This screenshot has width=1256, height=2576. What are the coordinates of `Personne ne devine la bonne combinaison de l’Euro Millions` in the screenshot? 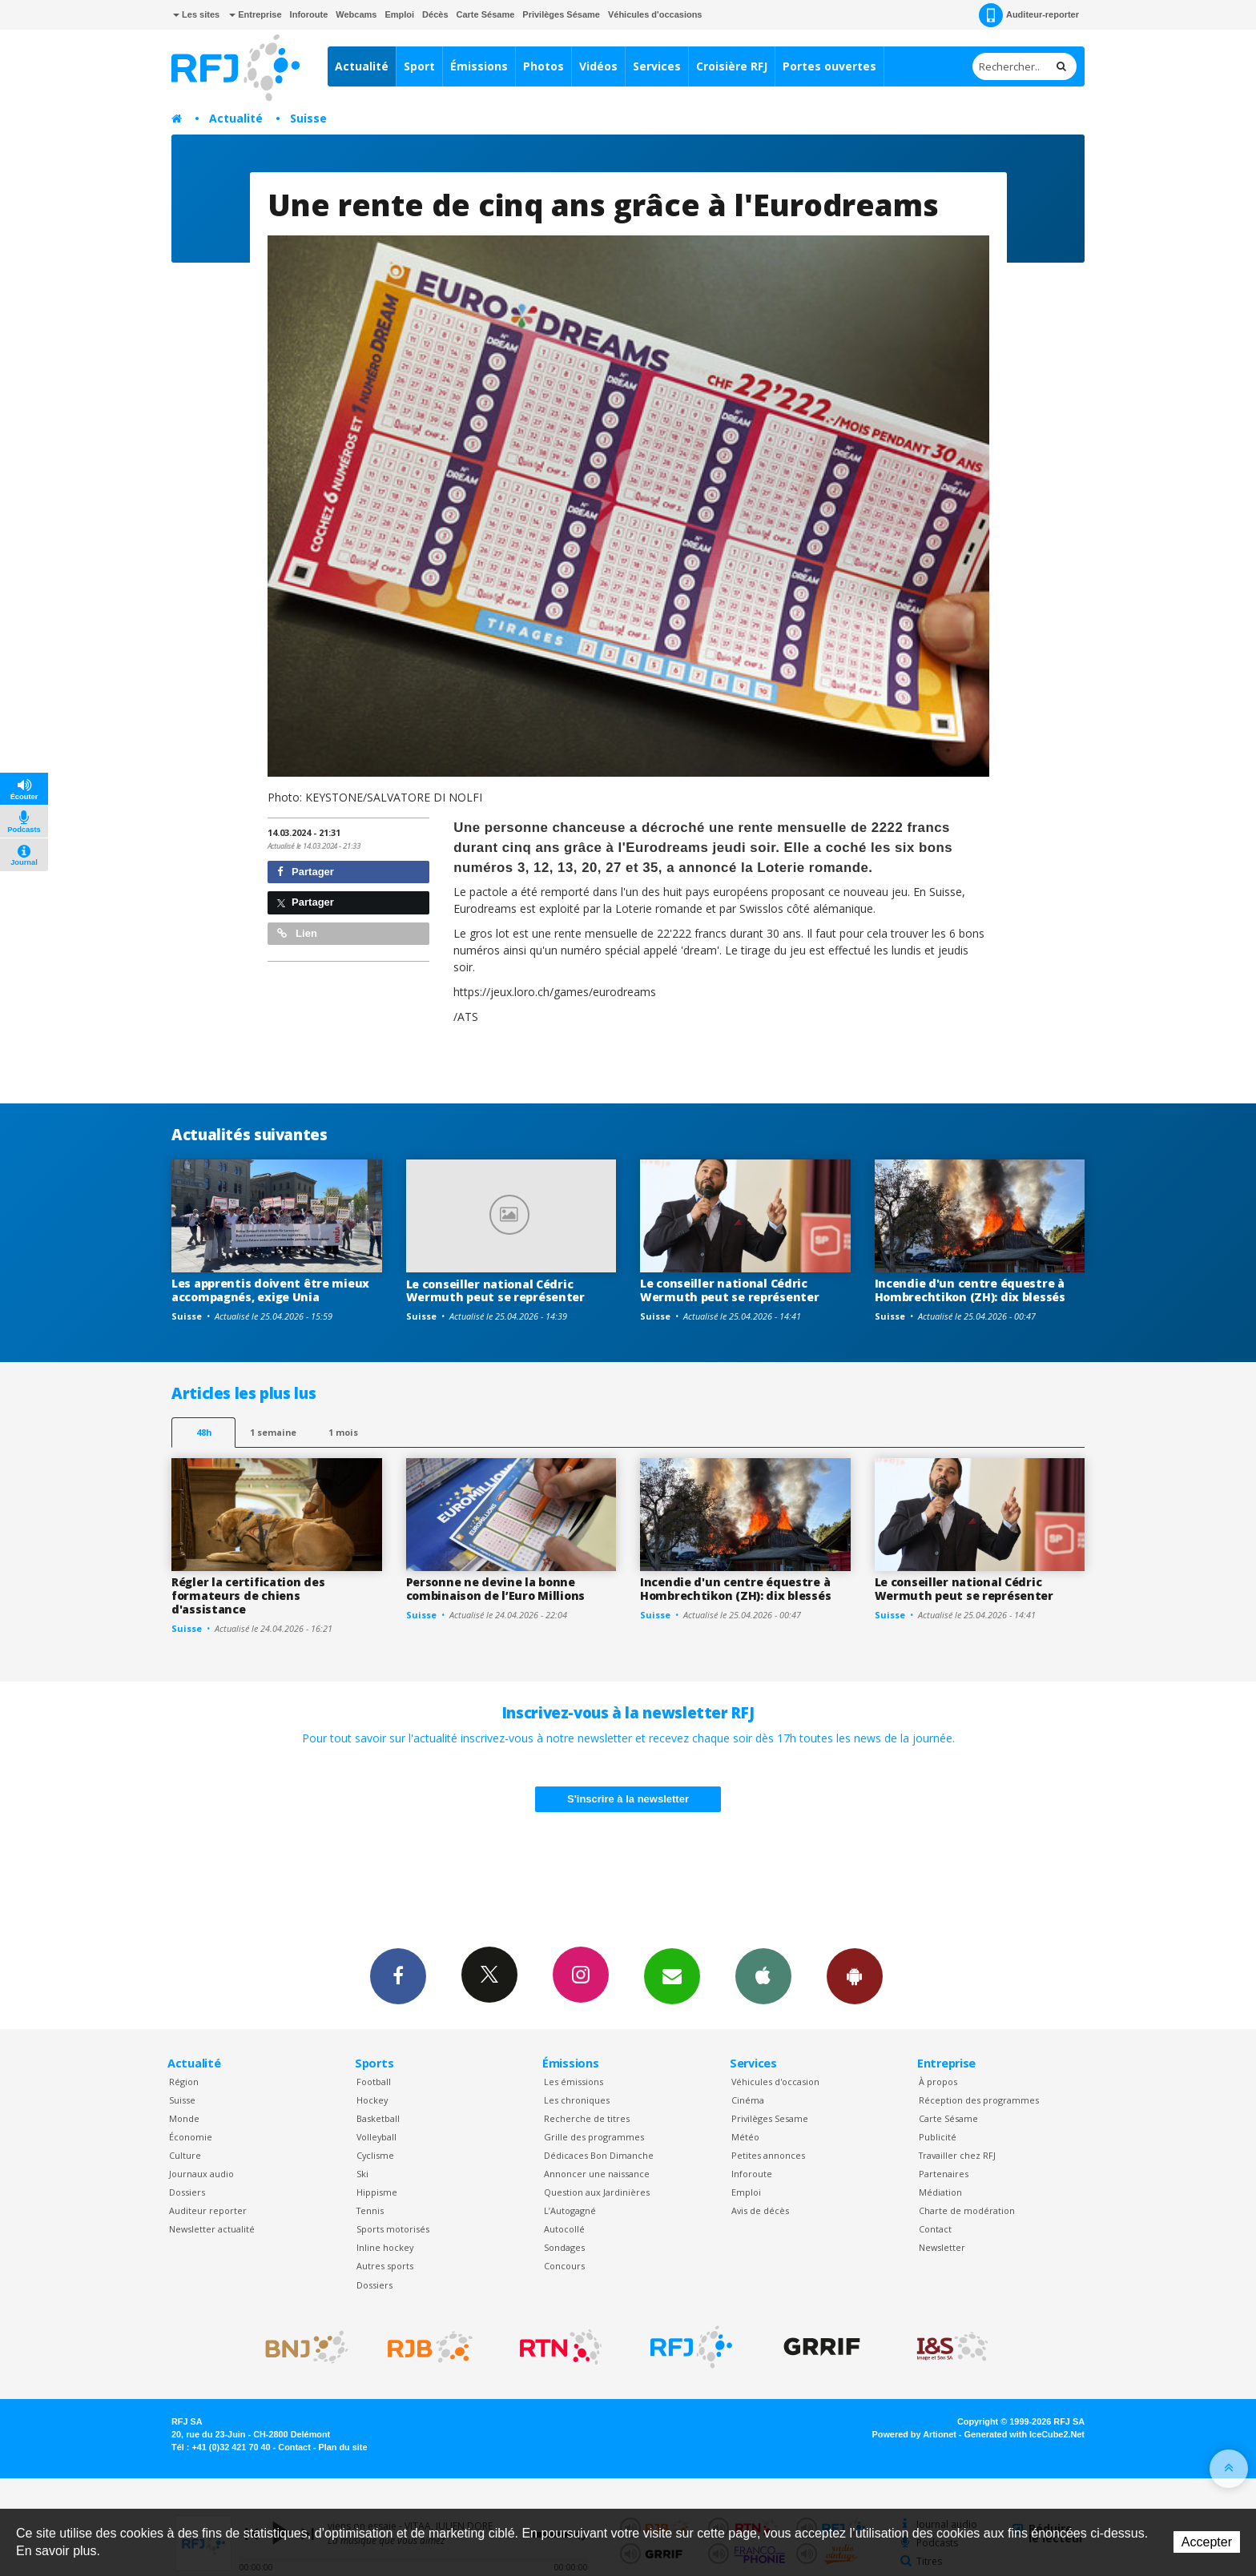 It's located at (496, 1588).